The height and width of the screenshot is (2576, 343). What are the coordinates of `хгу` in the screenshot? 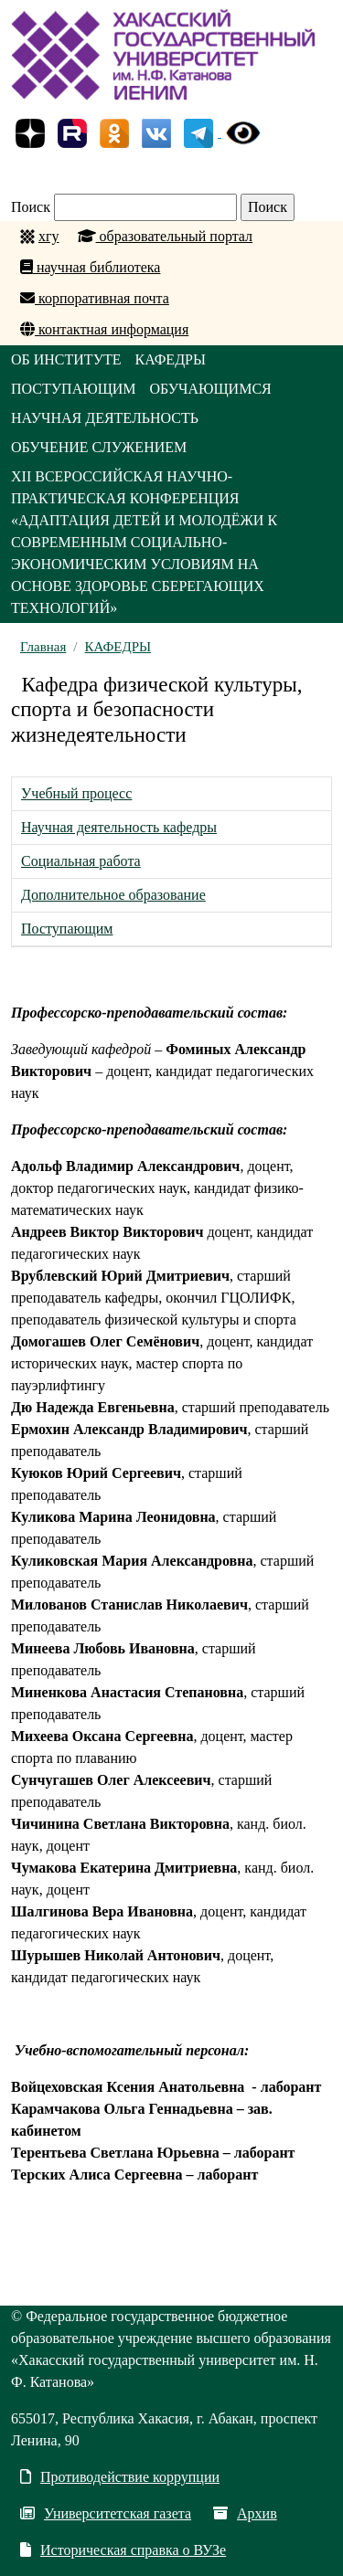 It's located at (48, 236).